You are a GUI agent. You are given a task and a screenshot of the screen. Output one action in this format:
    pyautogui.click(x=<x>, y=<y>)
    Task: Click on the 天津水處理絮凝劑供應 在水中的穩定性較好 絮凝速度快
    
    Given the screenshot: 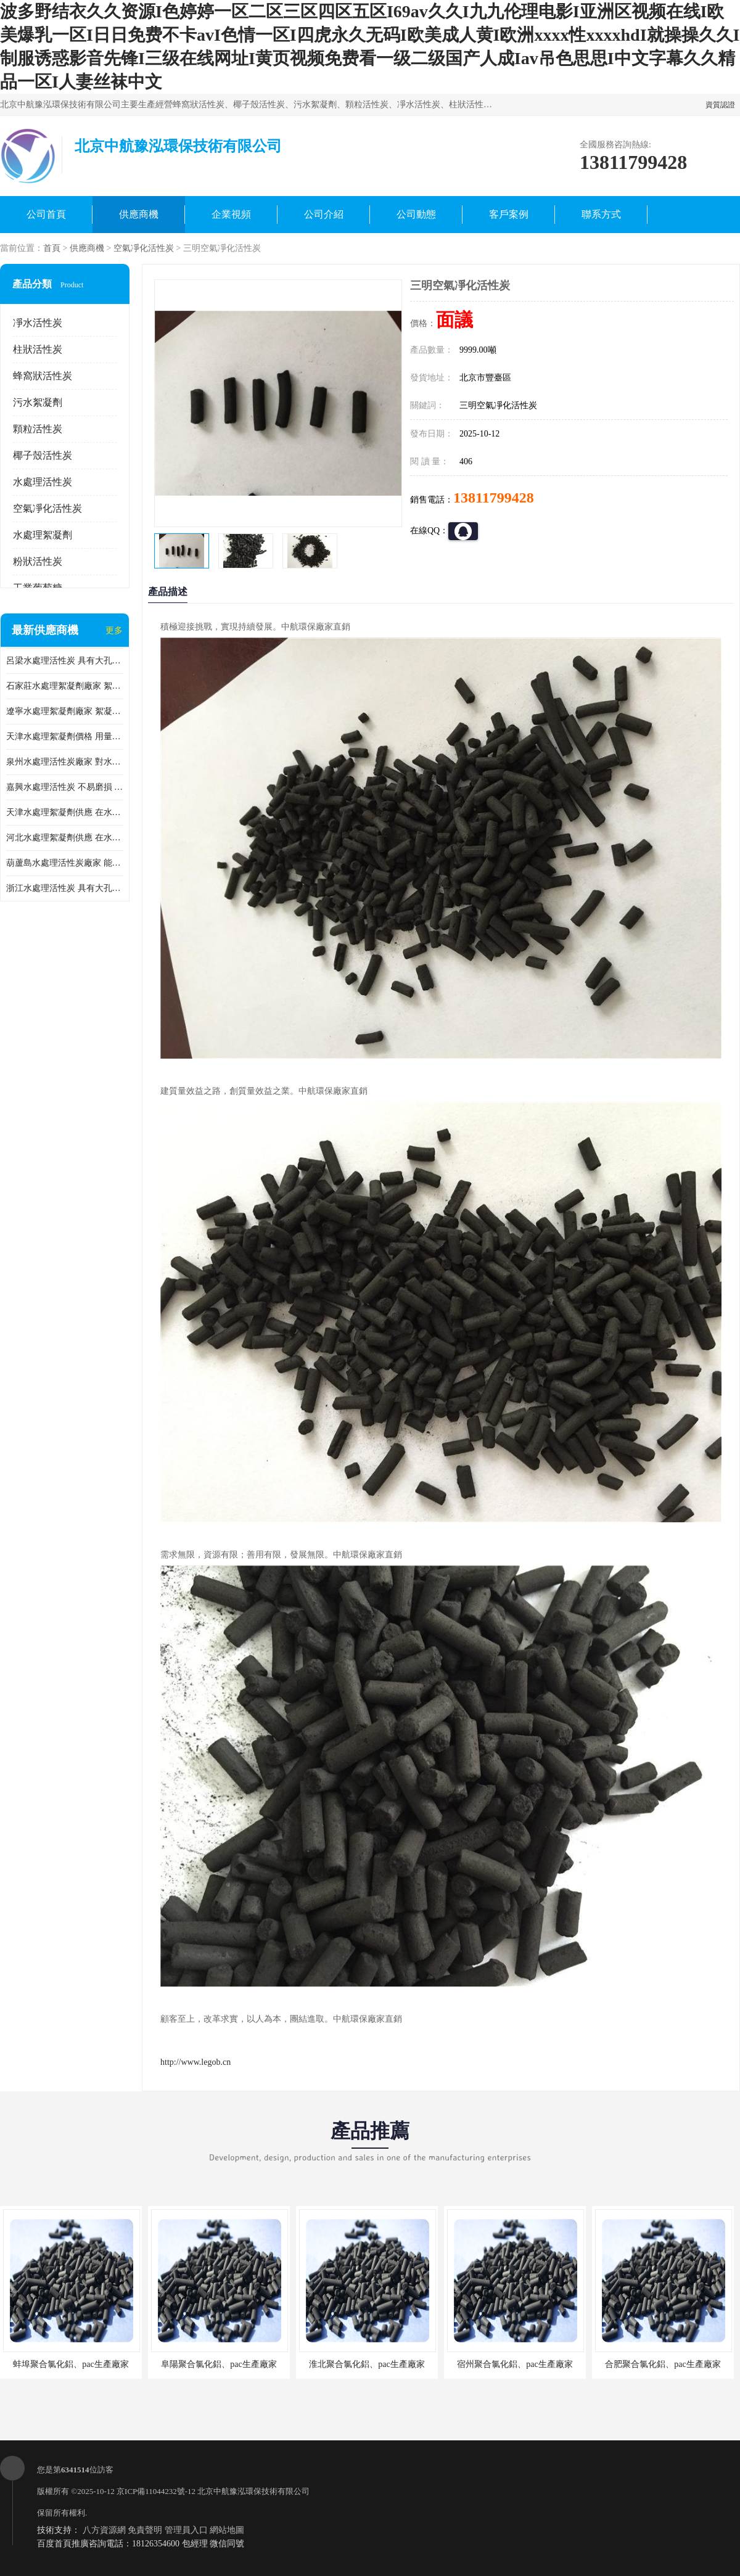 What is the action you would take?
    pyautogui.click(x=64, y=812)
    